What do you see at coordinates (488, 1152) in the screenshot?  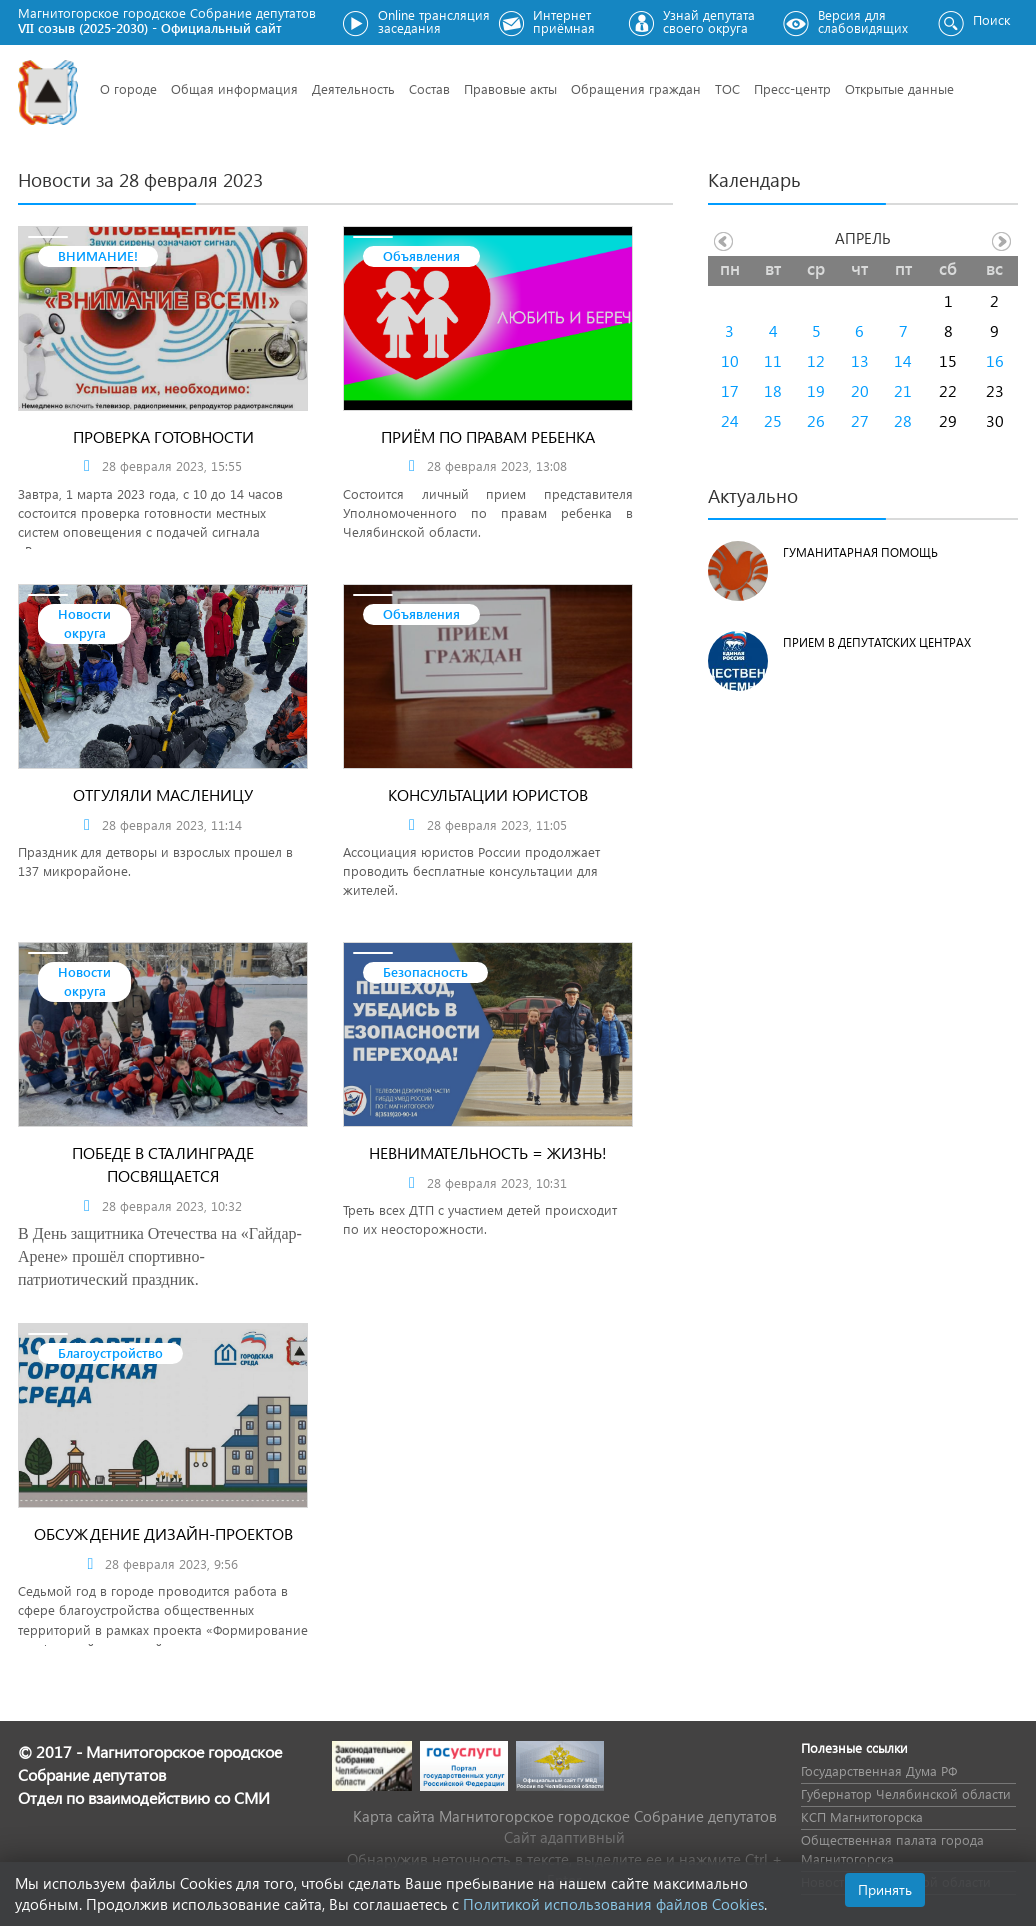 I see `Невнимательность = жизнь!` at bounding box center [488, 1152].